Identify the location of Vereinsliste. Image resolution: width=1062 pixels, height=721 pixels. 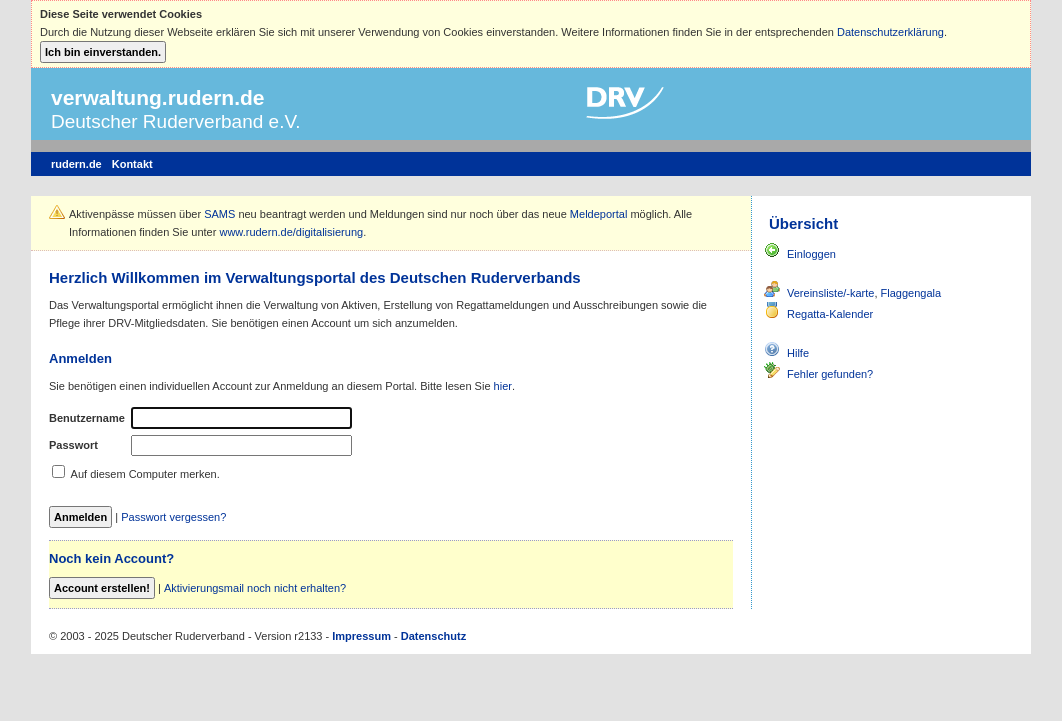
(815, 293).